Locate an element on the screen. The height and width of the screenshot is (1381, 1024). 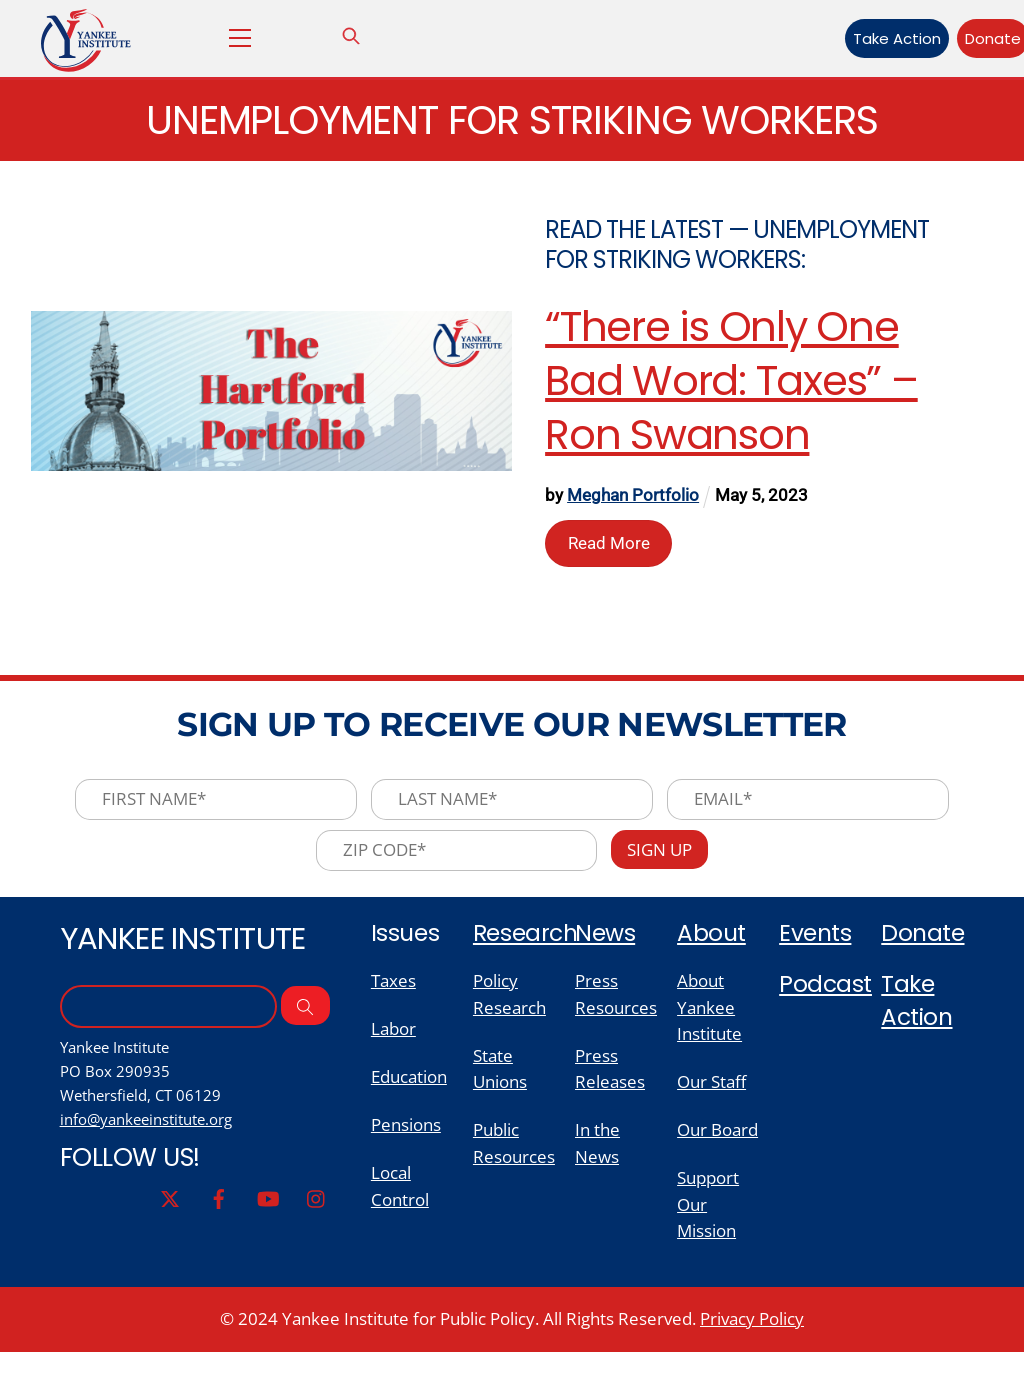
Read More is located at coordinates (610, 544).